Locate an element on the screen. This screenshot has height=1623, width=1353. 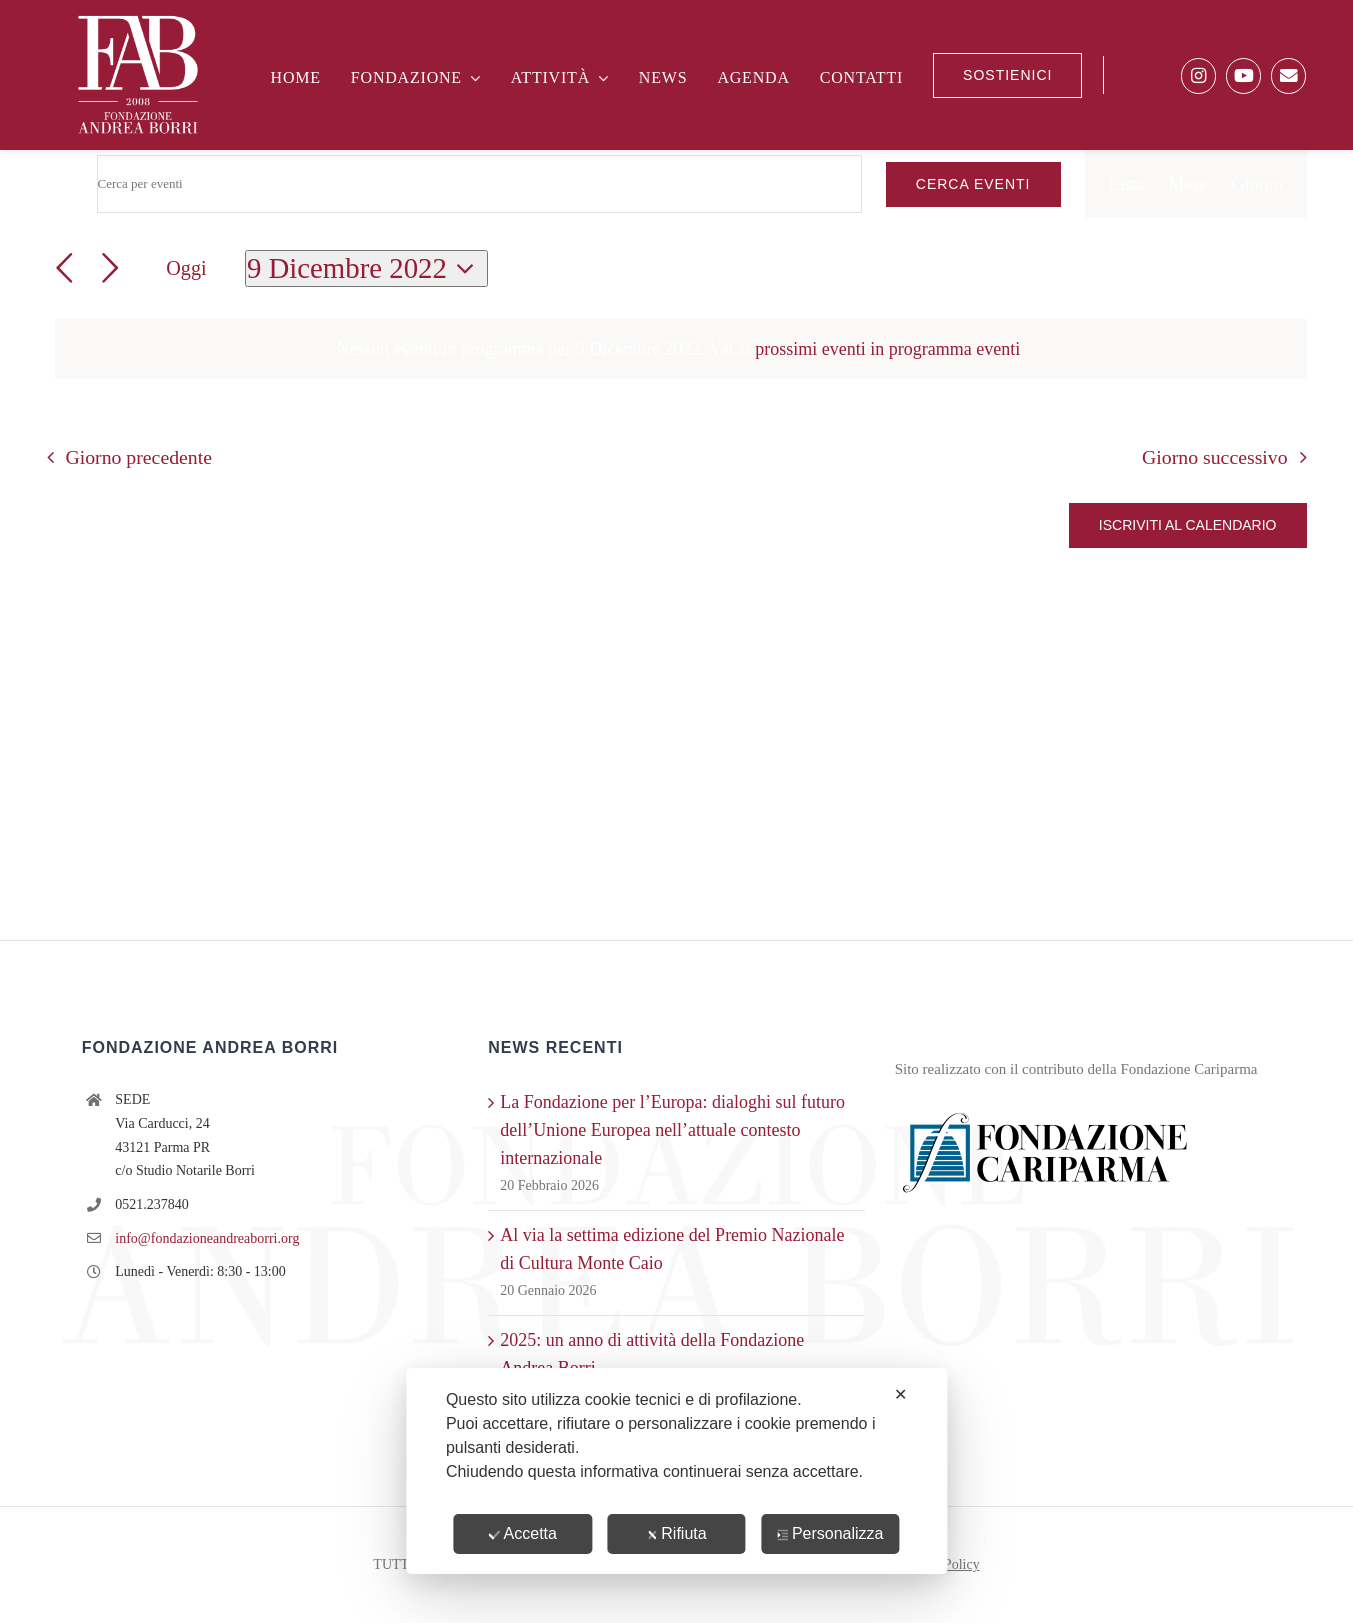
La Fondazione per l’Europa: dialoghi sul futuro dell’Unione Europea nell’attuale contesto internazionale is located at coordinates (672, 1130).